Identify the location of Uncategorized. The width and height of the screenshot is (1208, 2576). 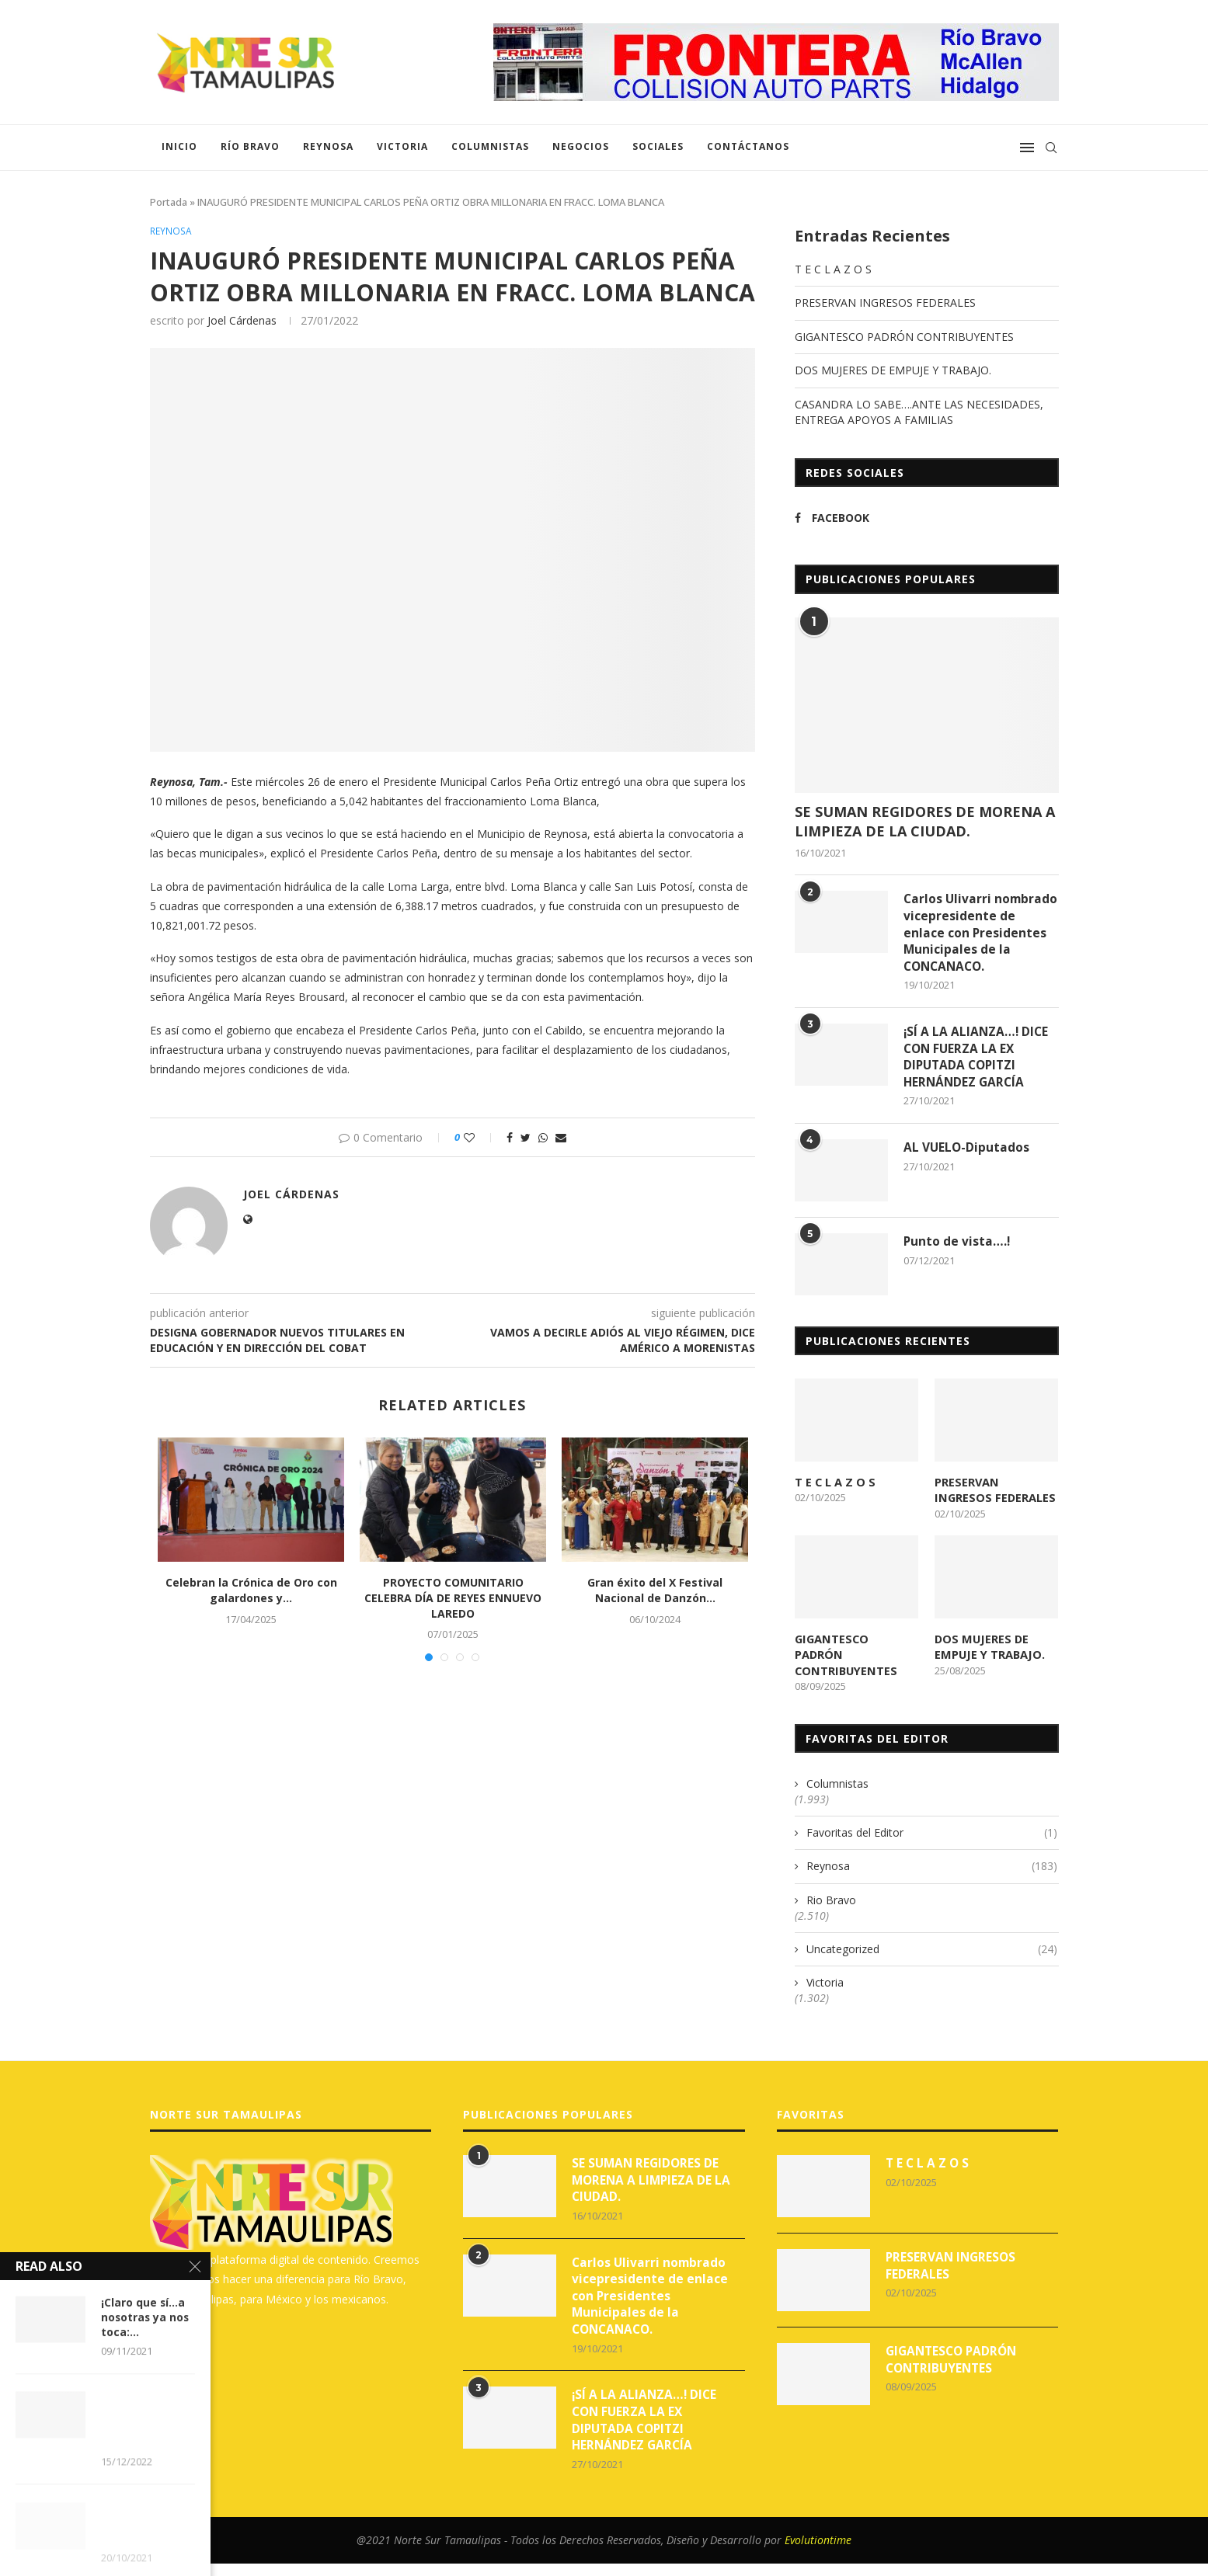
(931, 1954).